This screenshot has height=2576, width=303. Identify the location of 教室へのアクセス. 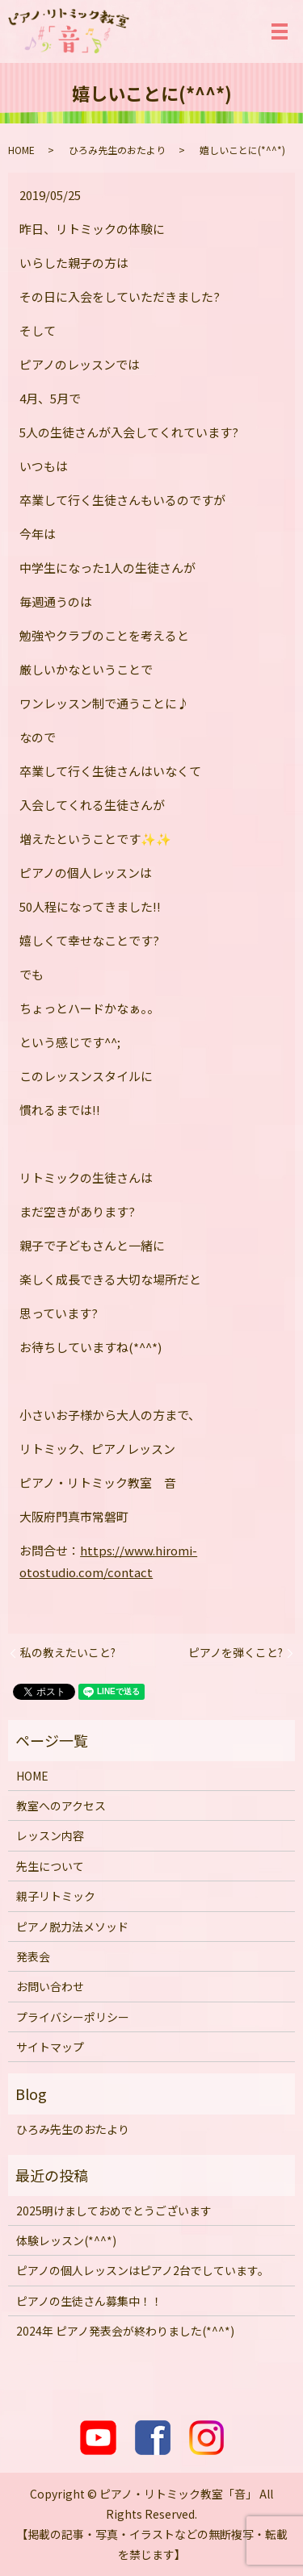
(61, 1805).